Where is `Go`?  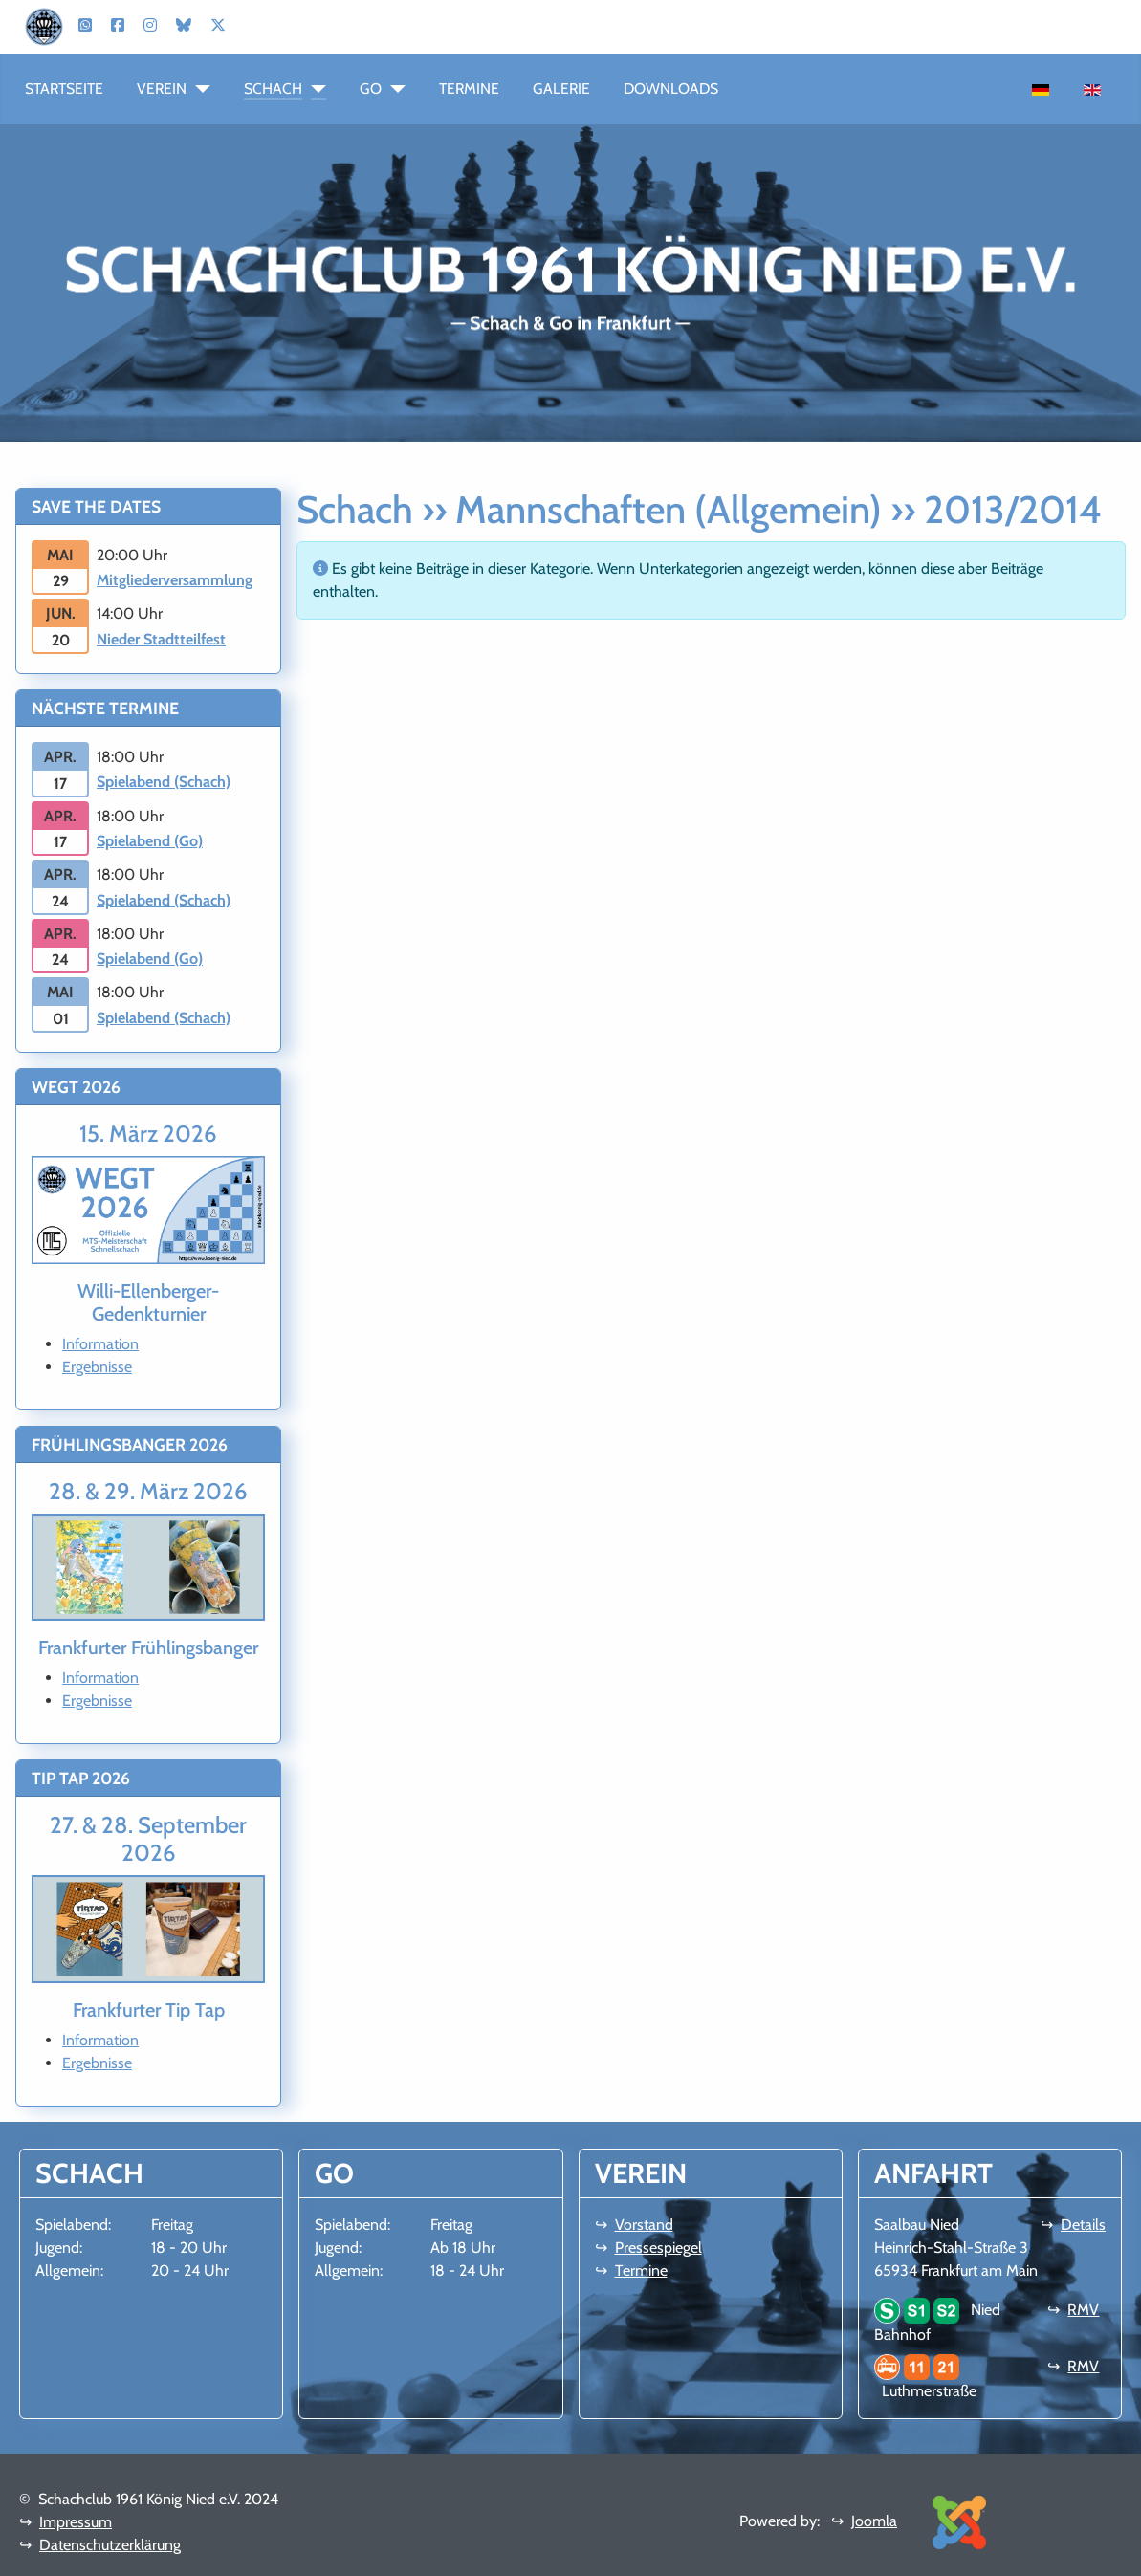 Go is located at coordinates (371, 88).